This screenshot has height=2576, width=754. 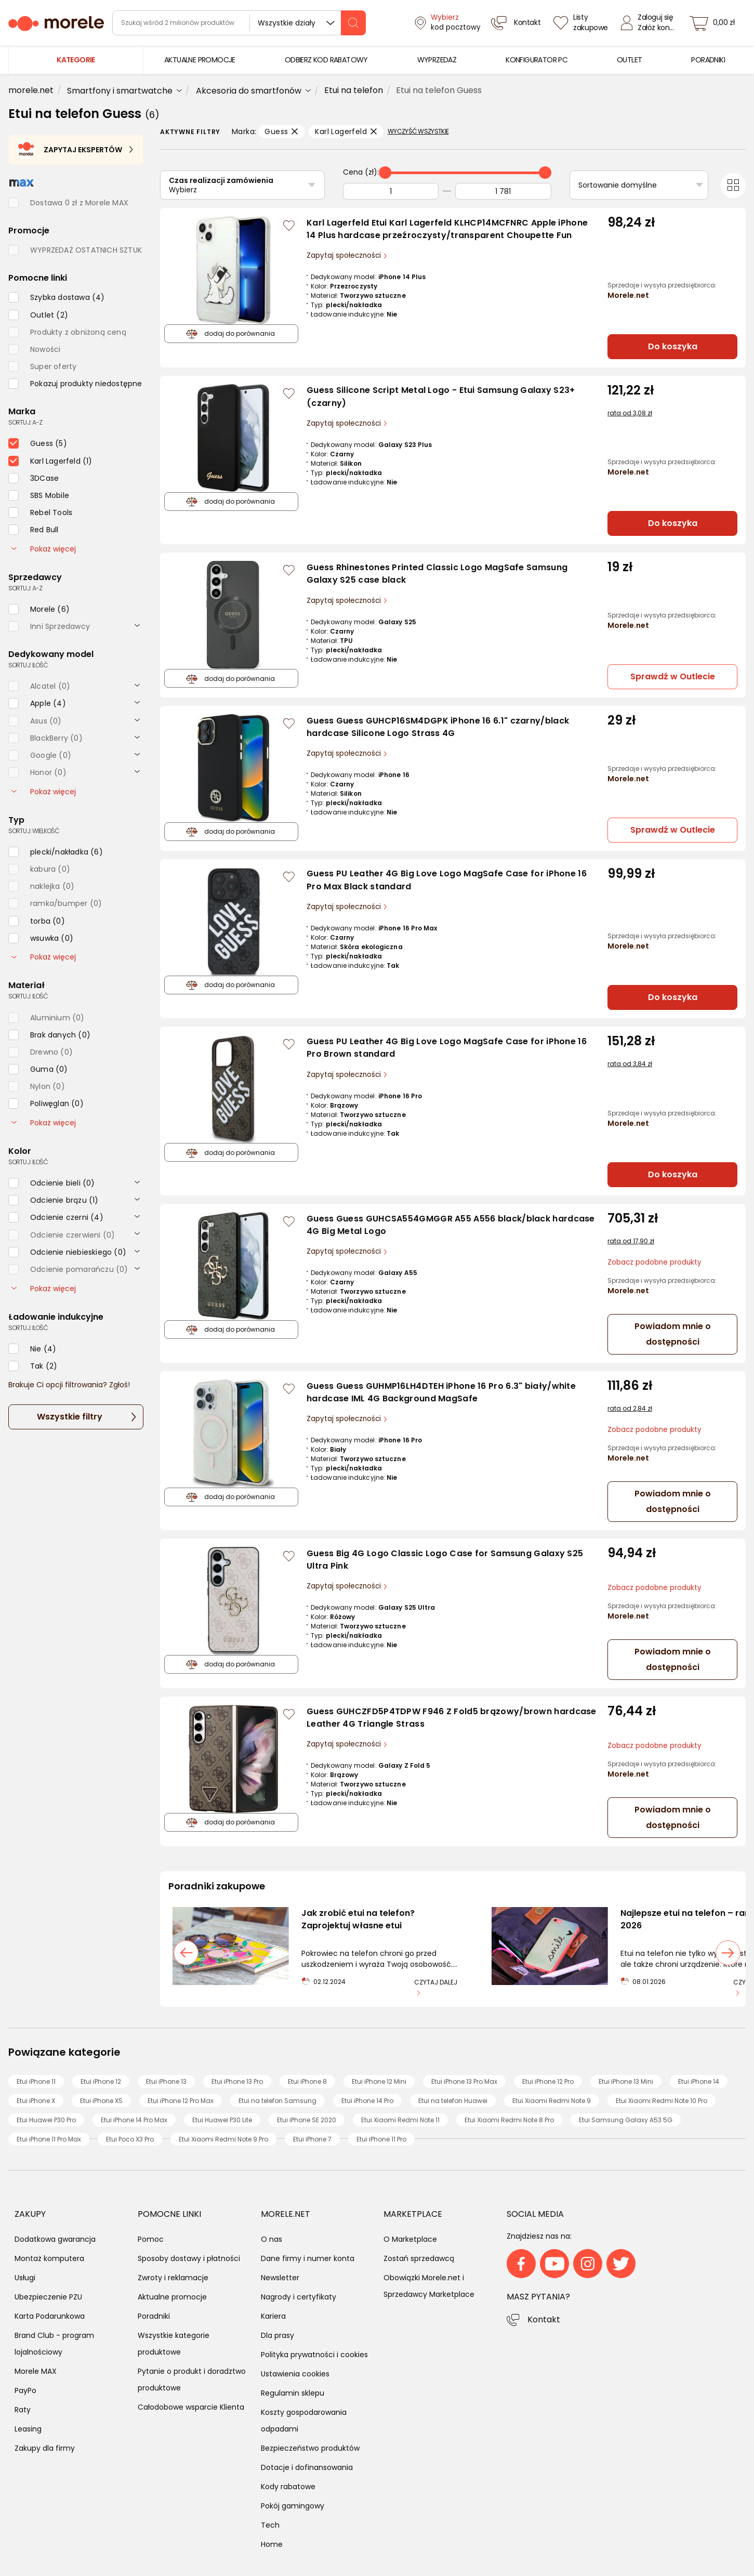 What do you see at coordinates (28, 665) in the screenshot?
I see `sortuj: ilość` at bounding box center [28, 665].